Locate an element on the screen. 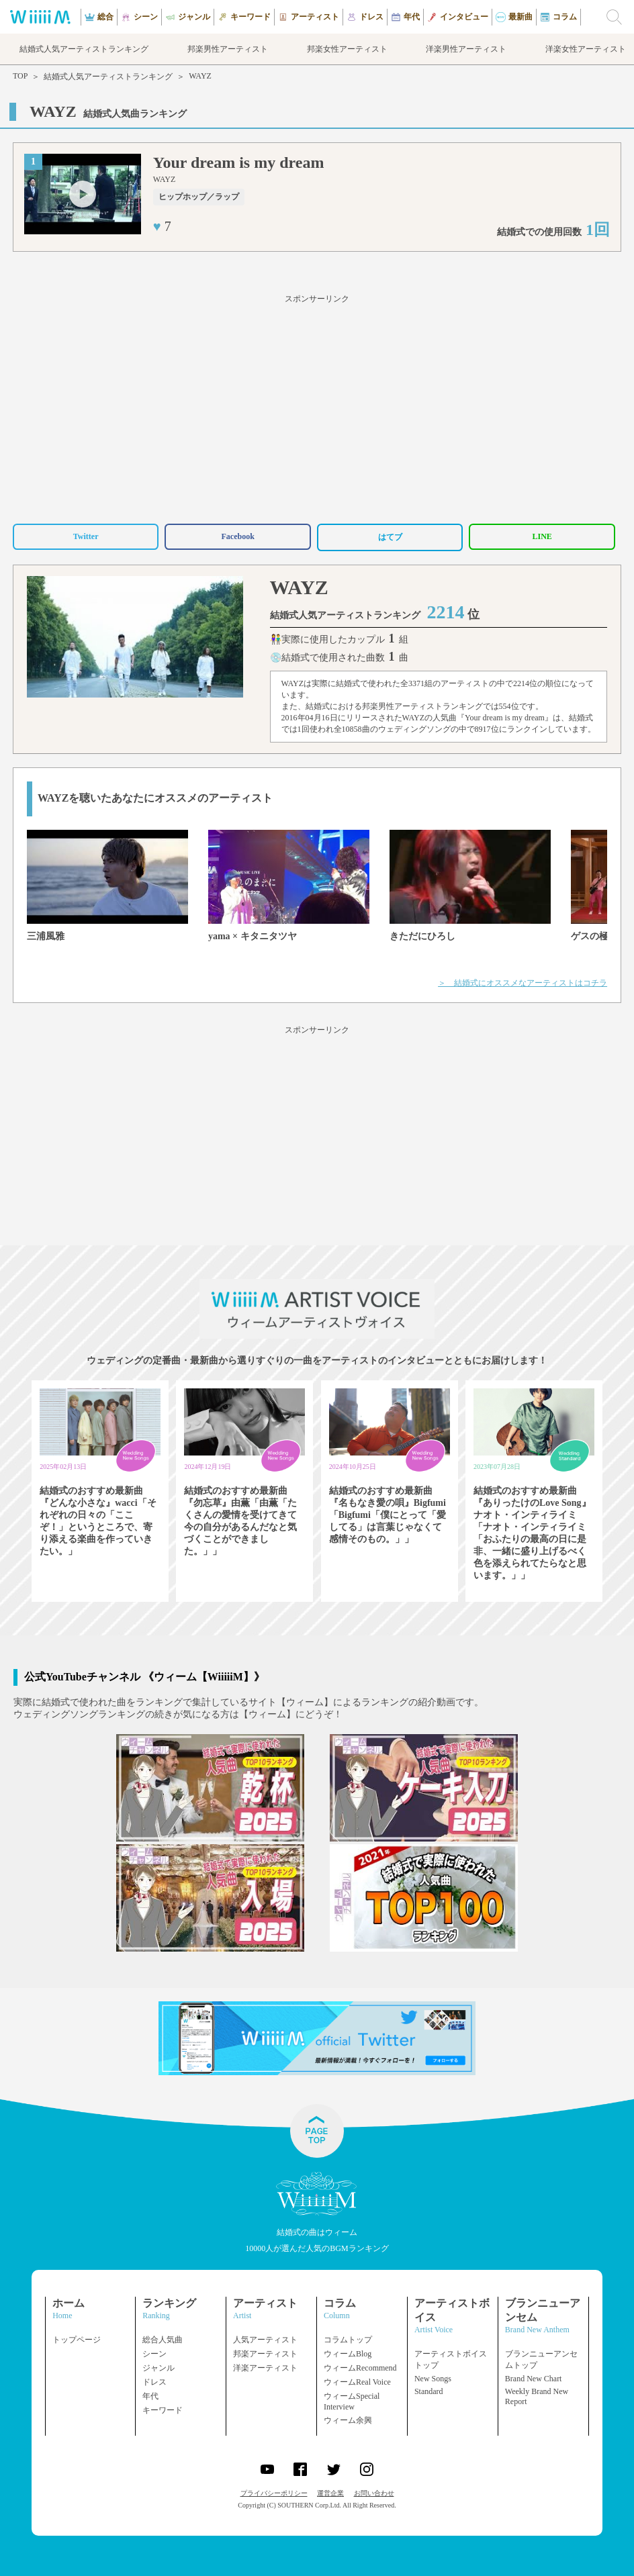  年代 is located at coordinates (150, 2396).